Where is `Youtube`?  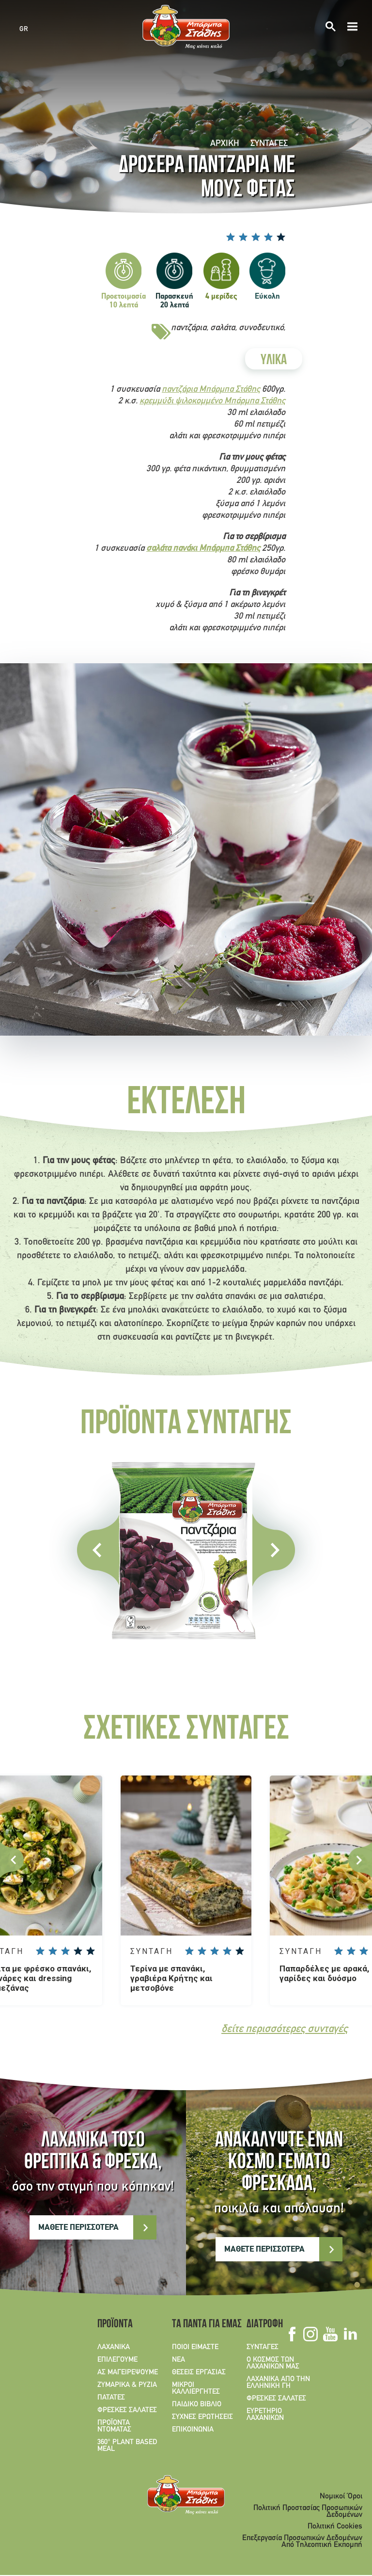 Youtube is located at coordinates (330, 2334).